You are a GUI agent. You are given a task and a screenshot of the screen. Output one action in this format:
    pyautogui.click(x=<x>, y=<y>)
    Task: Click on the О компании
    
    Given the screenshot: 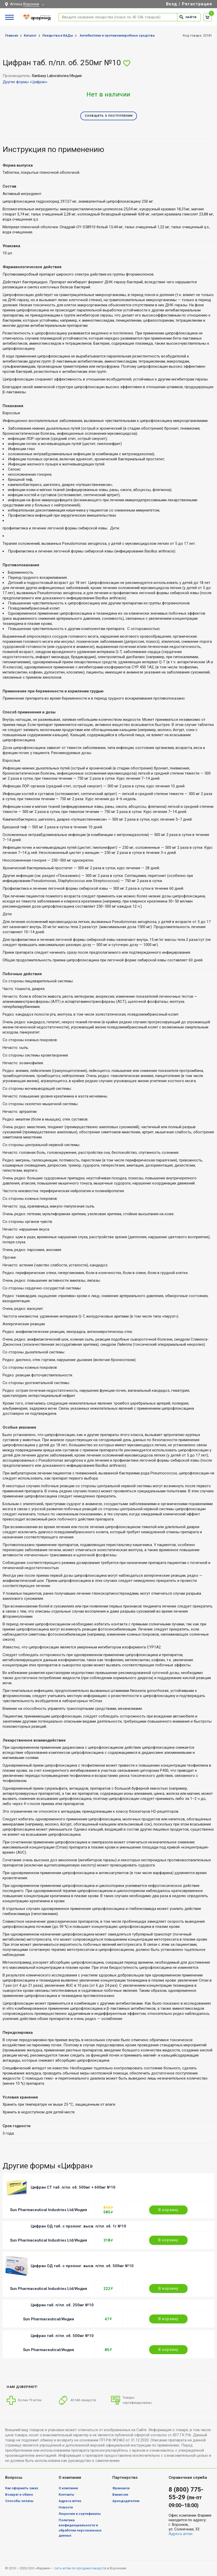 What is the action you would take?
    pyautogui.click(x=68, y=2488)
    